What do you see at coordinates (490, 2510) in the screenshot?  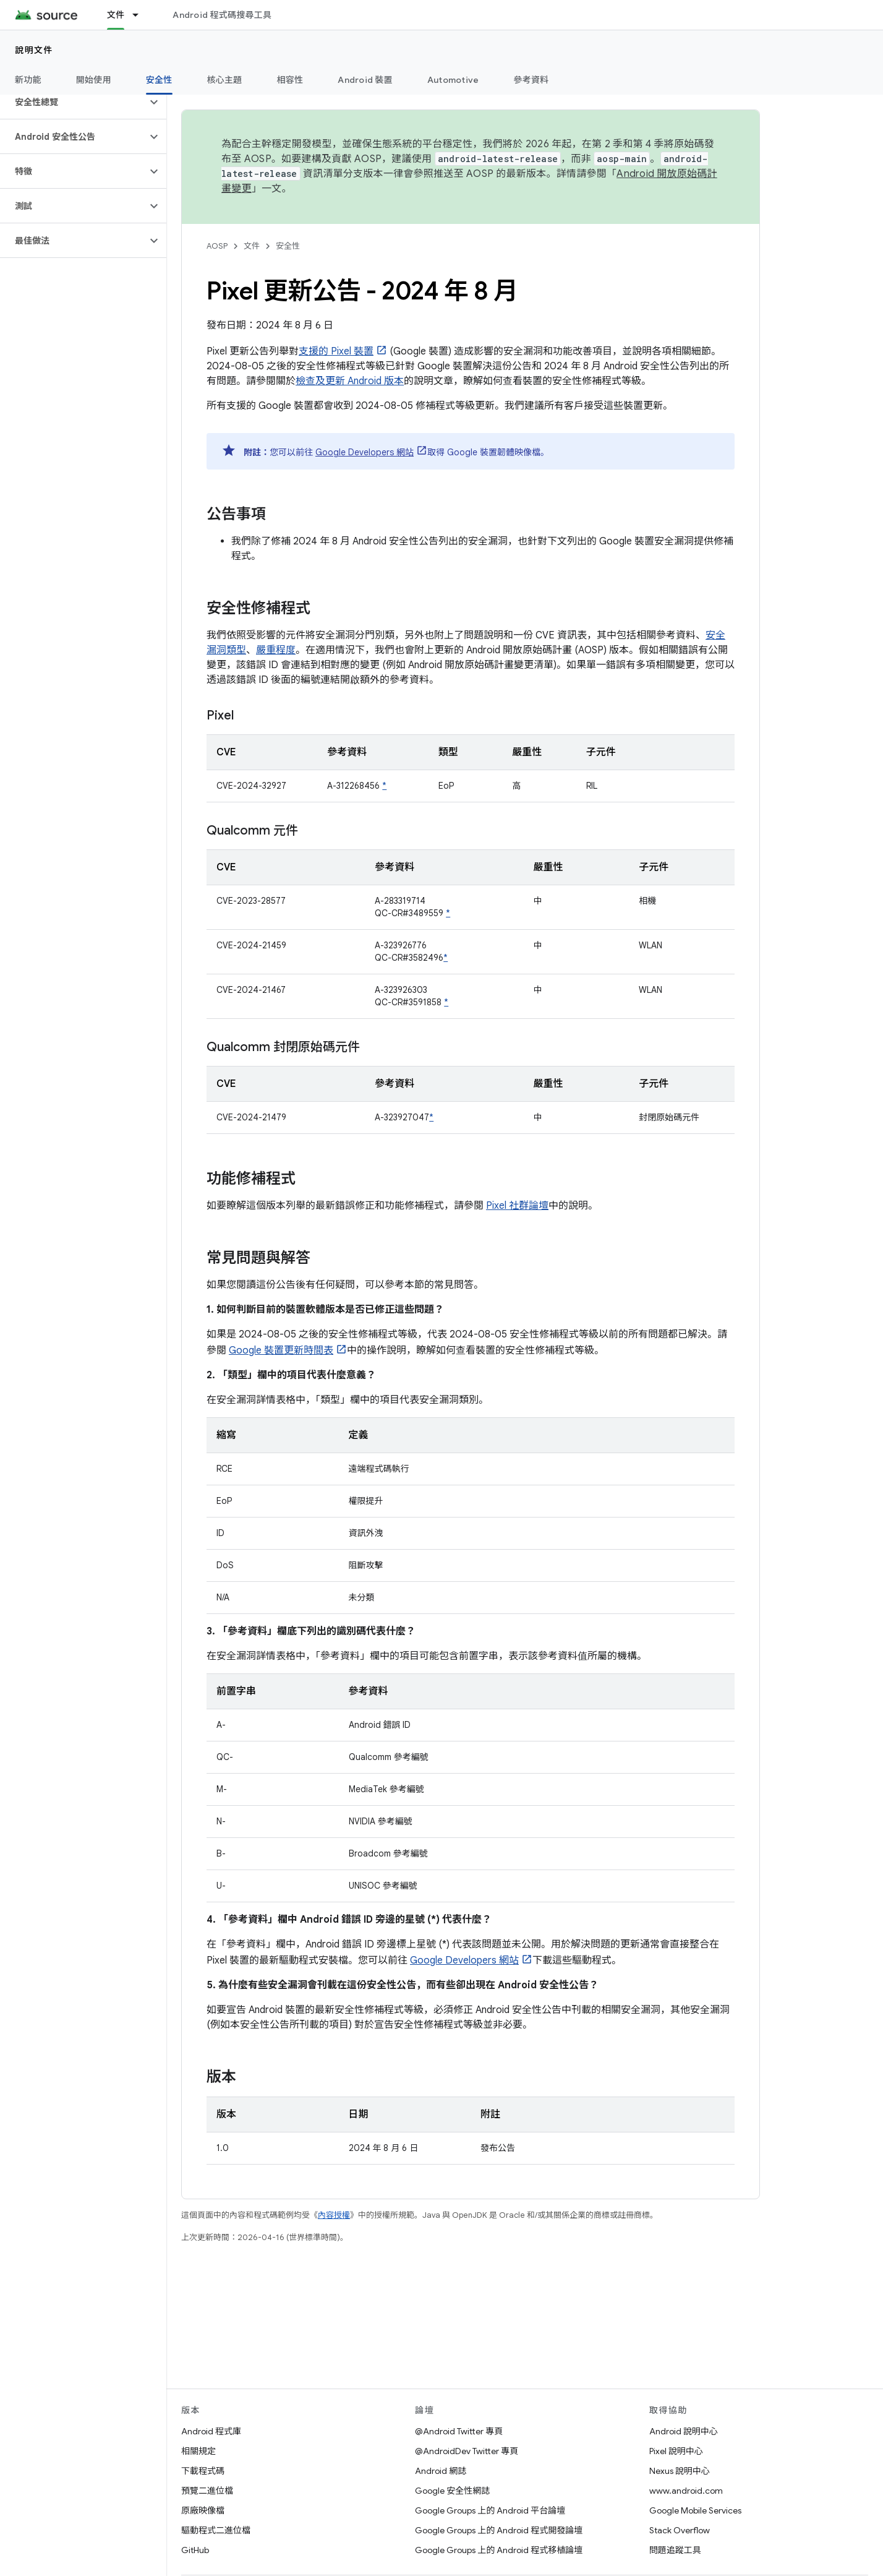 I see `Google Groups 上的 Android 平台論壇` at bounding box center [490, 2510].